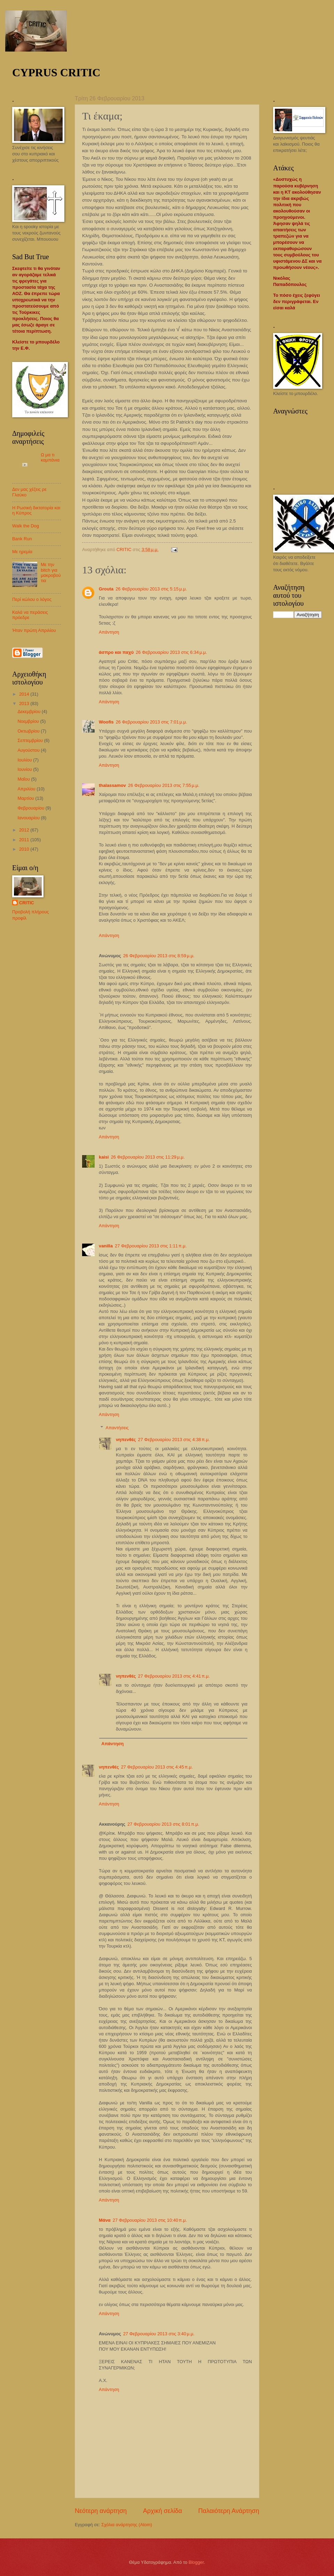 The image size is (334, 2576). What do you see at coordinates (162, 2510) in the screenshot?
I see `Αρχική σελίδα` at bounding box center [162, 2510].